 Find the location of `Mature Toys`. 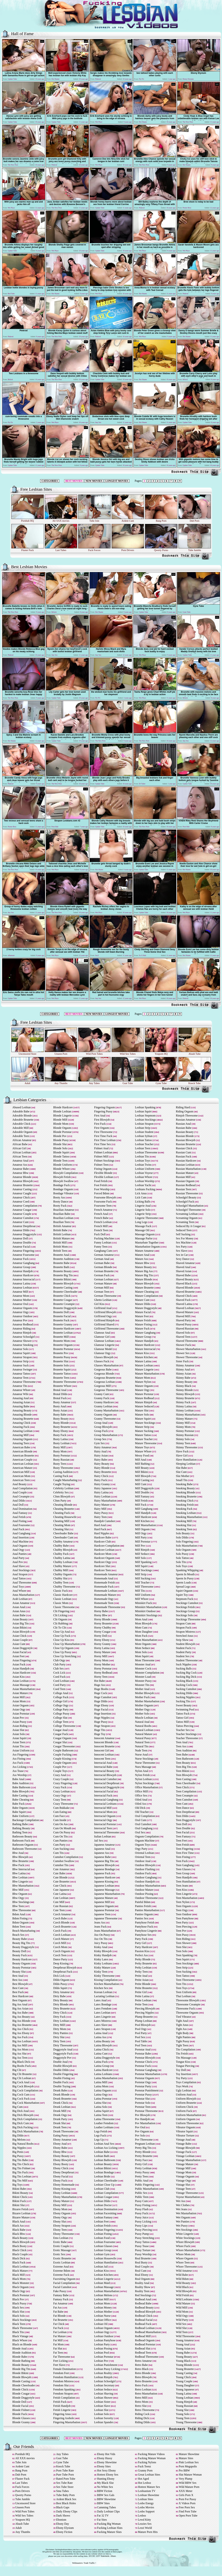

Mature Toys is located at coordinates (142, 1447).